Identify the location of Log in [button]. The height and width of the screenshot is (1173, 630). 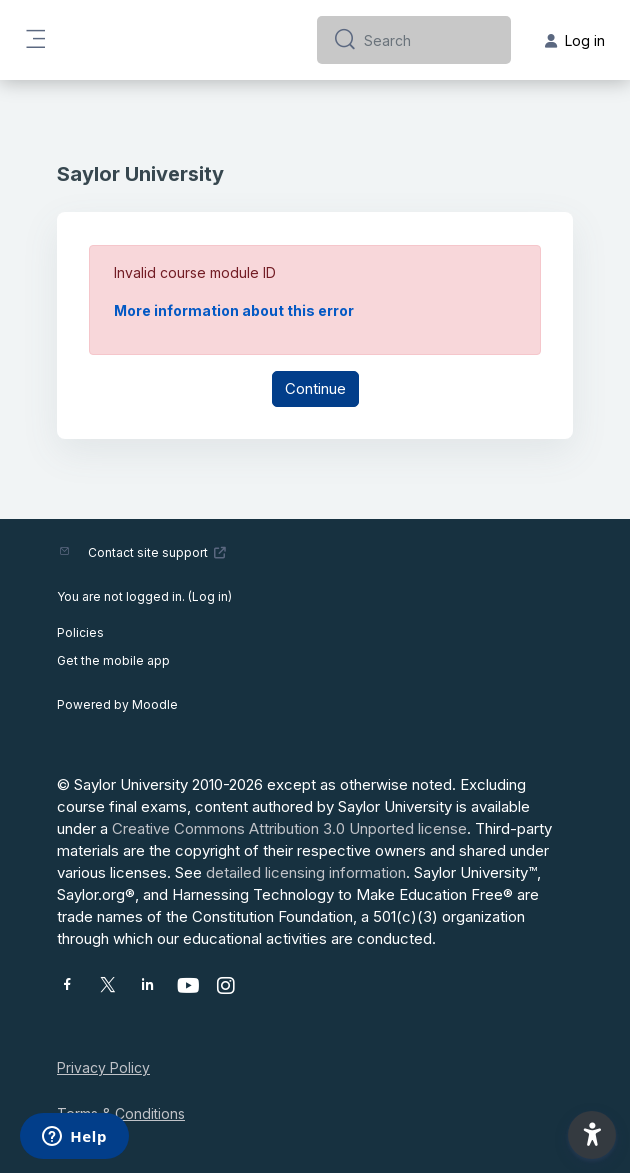
(575, 40).